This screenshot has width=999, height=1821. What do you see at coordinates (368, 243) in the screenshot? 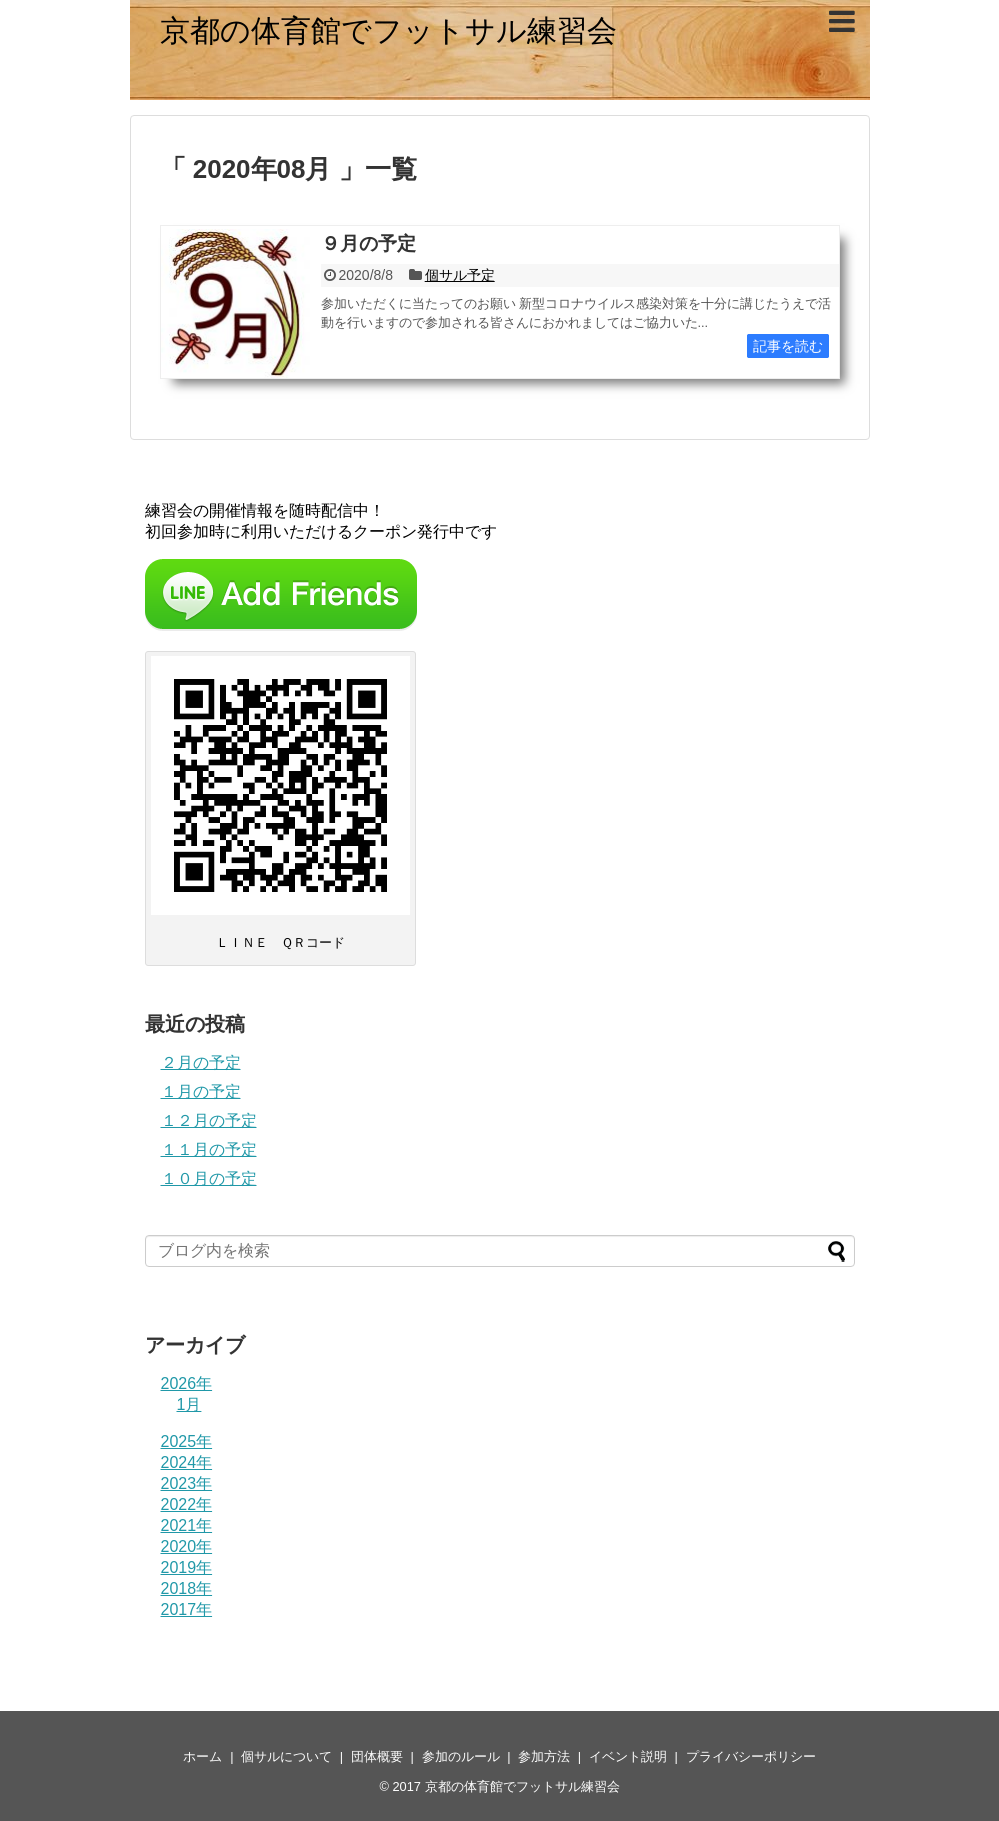
I see `９月の予定` at bounding box center [368, 243].